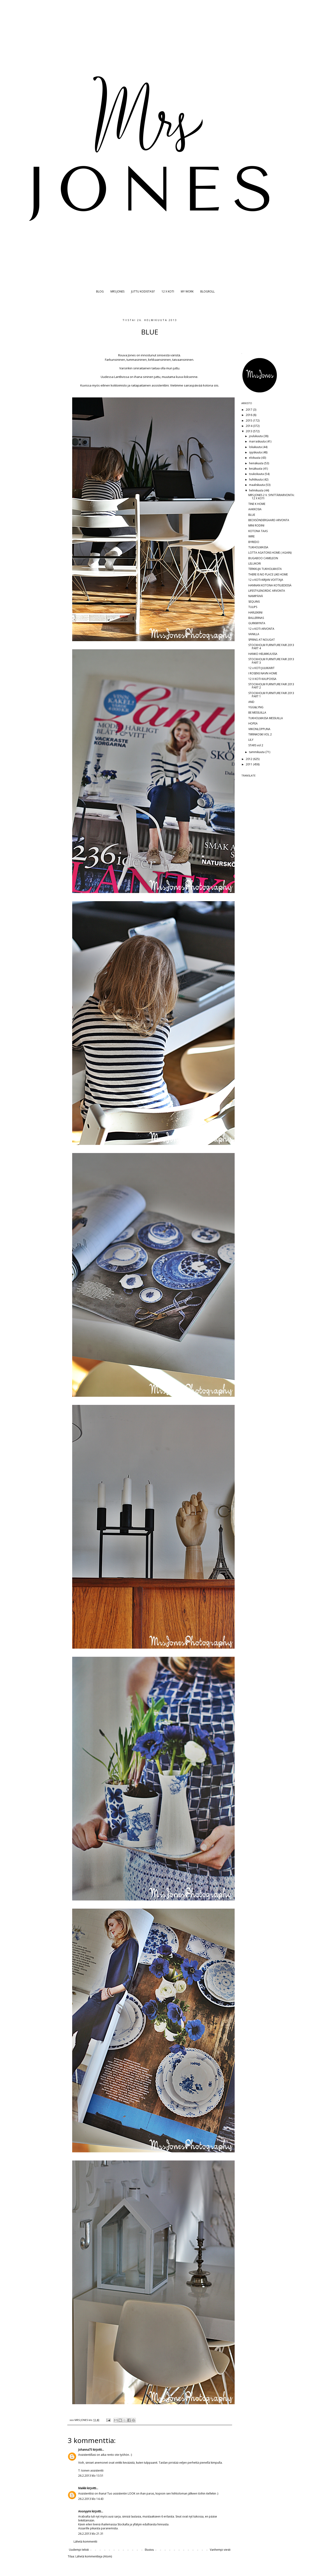 Image resolution: width=311 pixels, height=2576 pixels. What do you see at coordinates (249, 420) in the screenshot?
I see `2015` at bounding box center [249, 420].